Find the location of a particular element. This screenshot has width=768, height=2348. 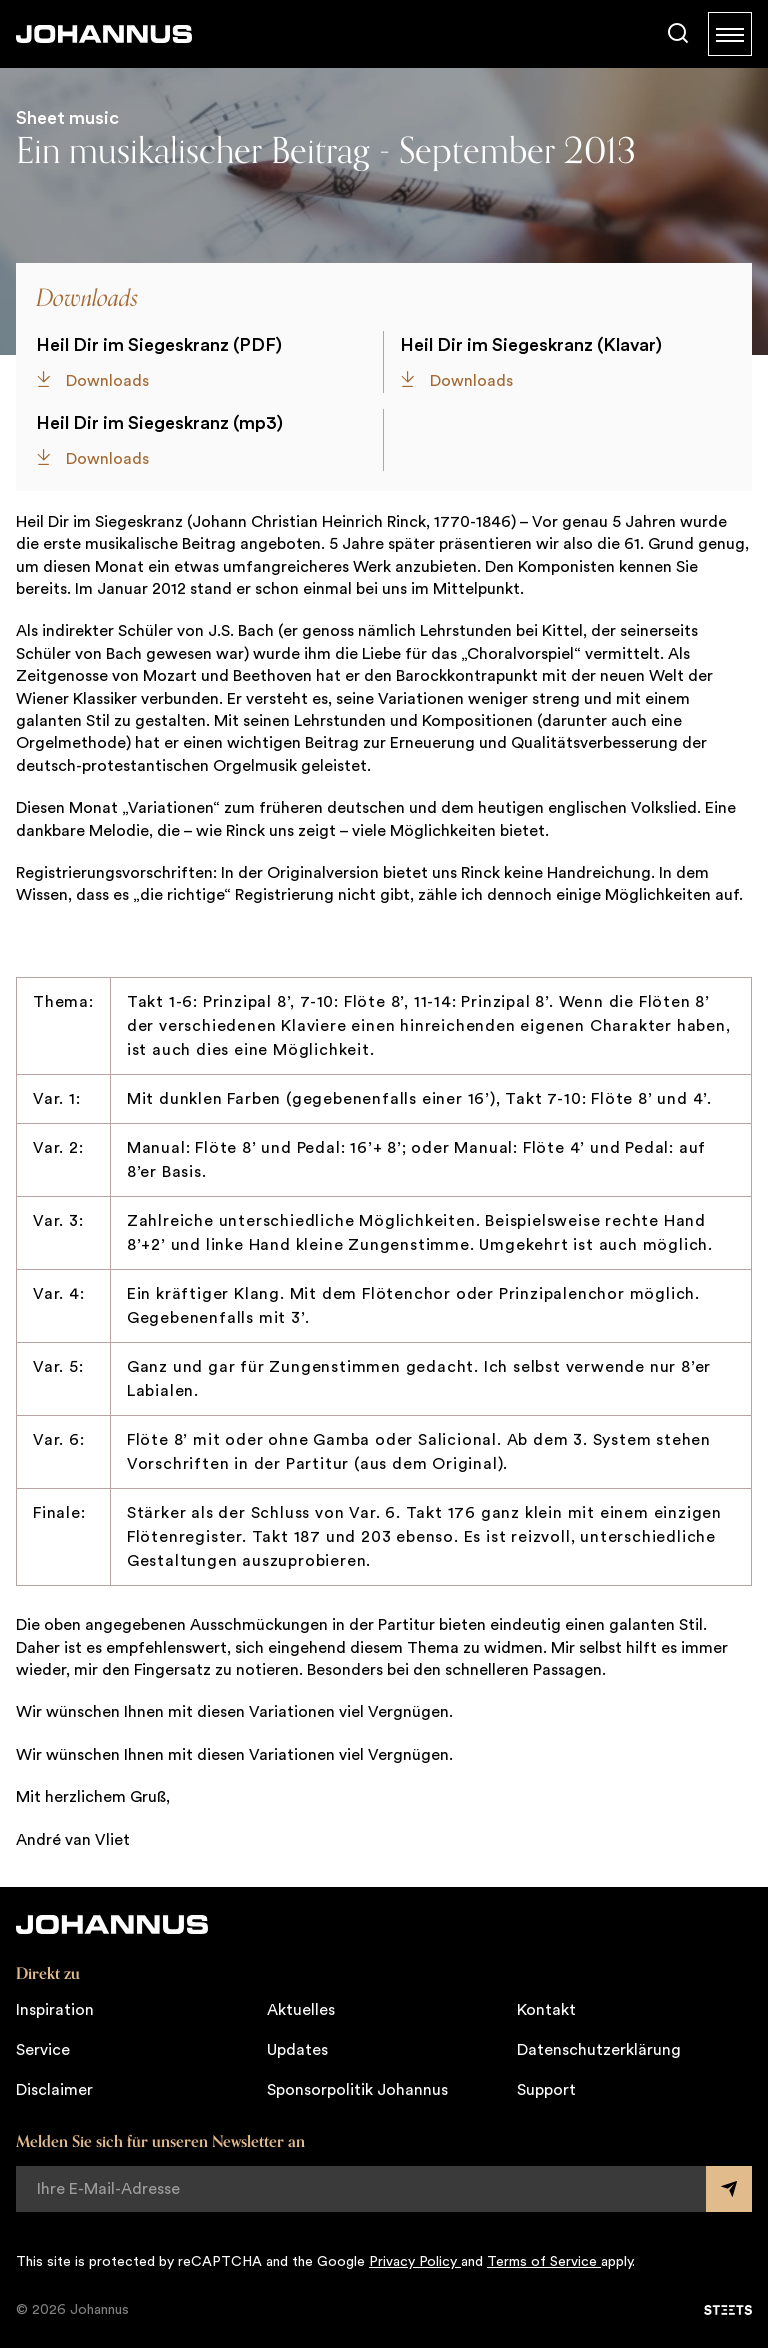

Privacy Policy is located at coordinates (415, 2262).